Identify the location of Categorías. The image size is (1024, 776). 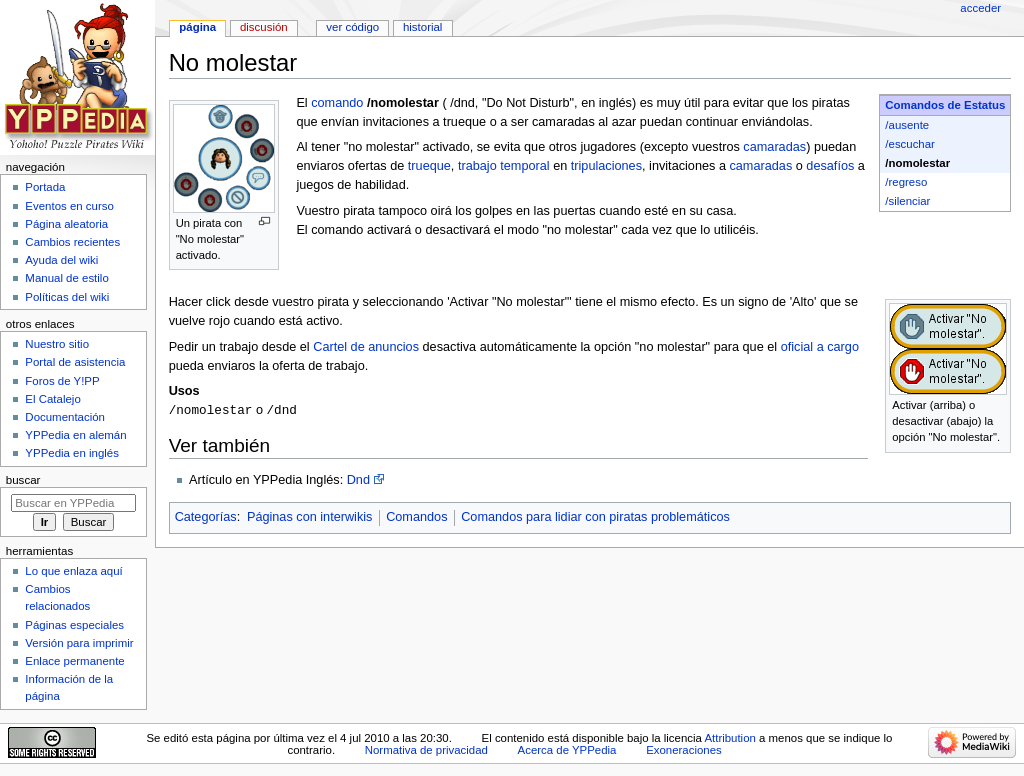
(206, 518).